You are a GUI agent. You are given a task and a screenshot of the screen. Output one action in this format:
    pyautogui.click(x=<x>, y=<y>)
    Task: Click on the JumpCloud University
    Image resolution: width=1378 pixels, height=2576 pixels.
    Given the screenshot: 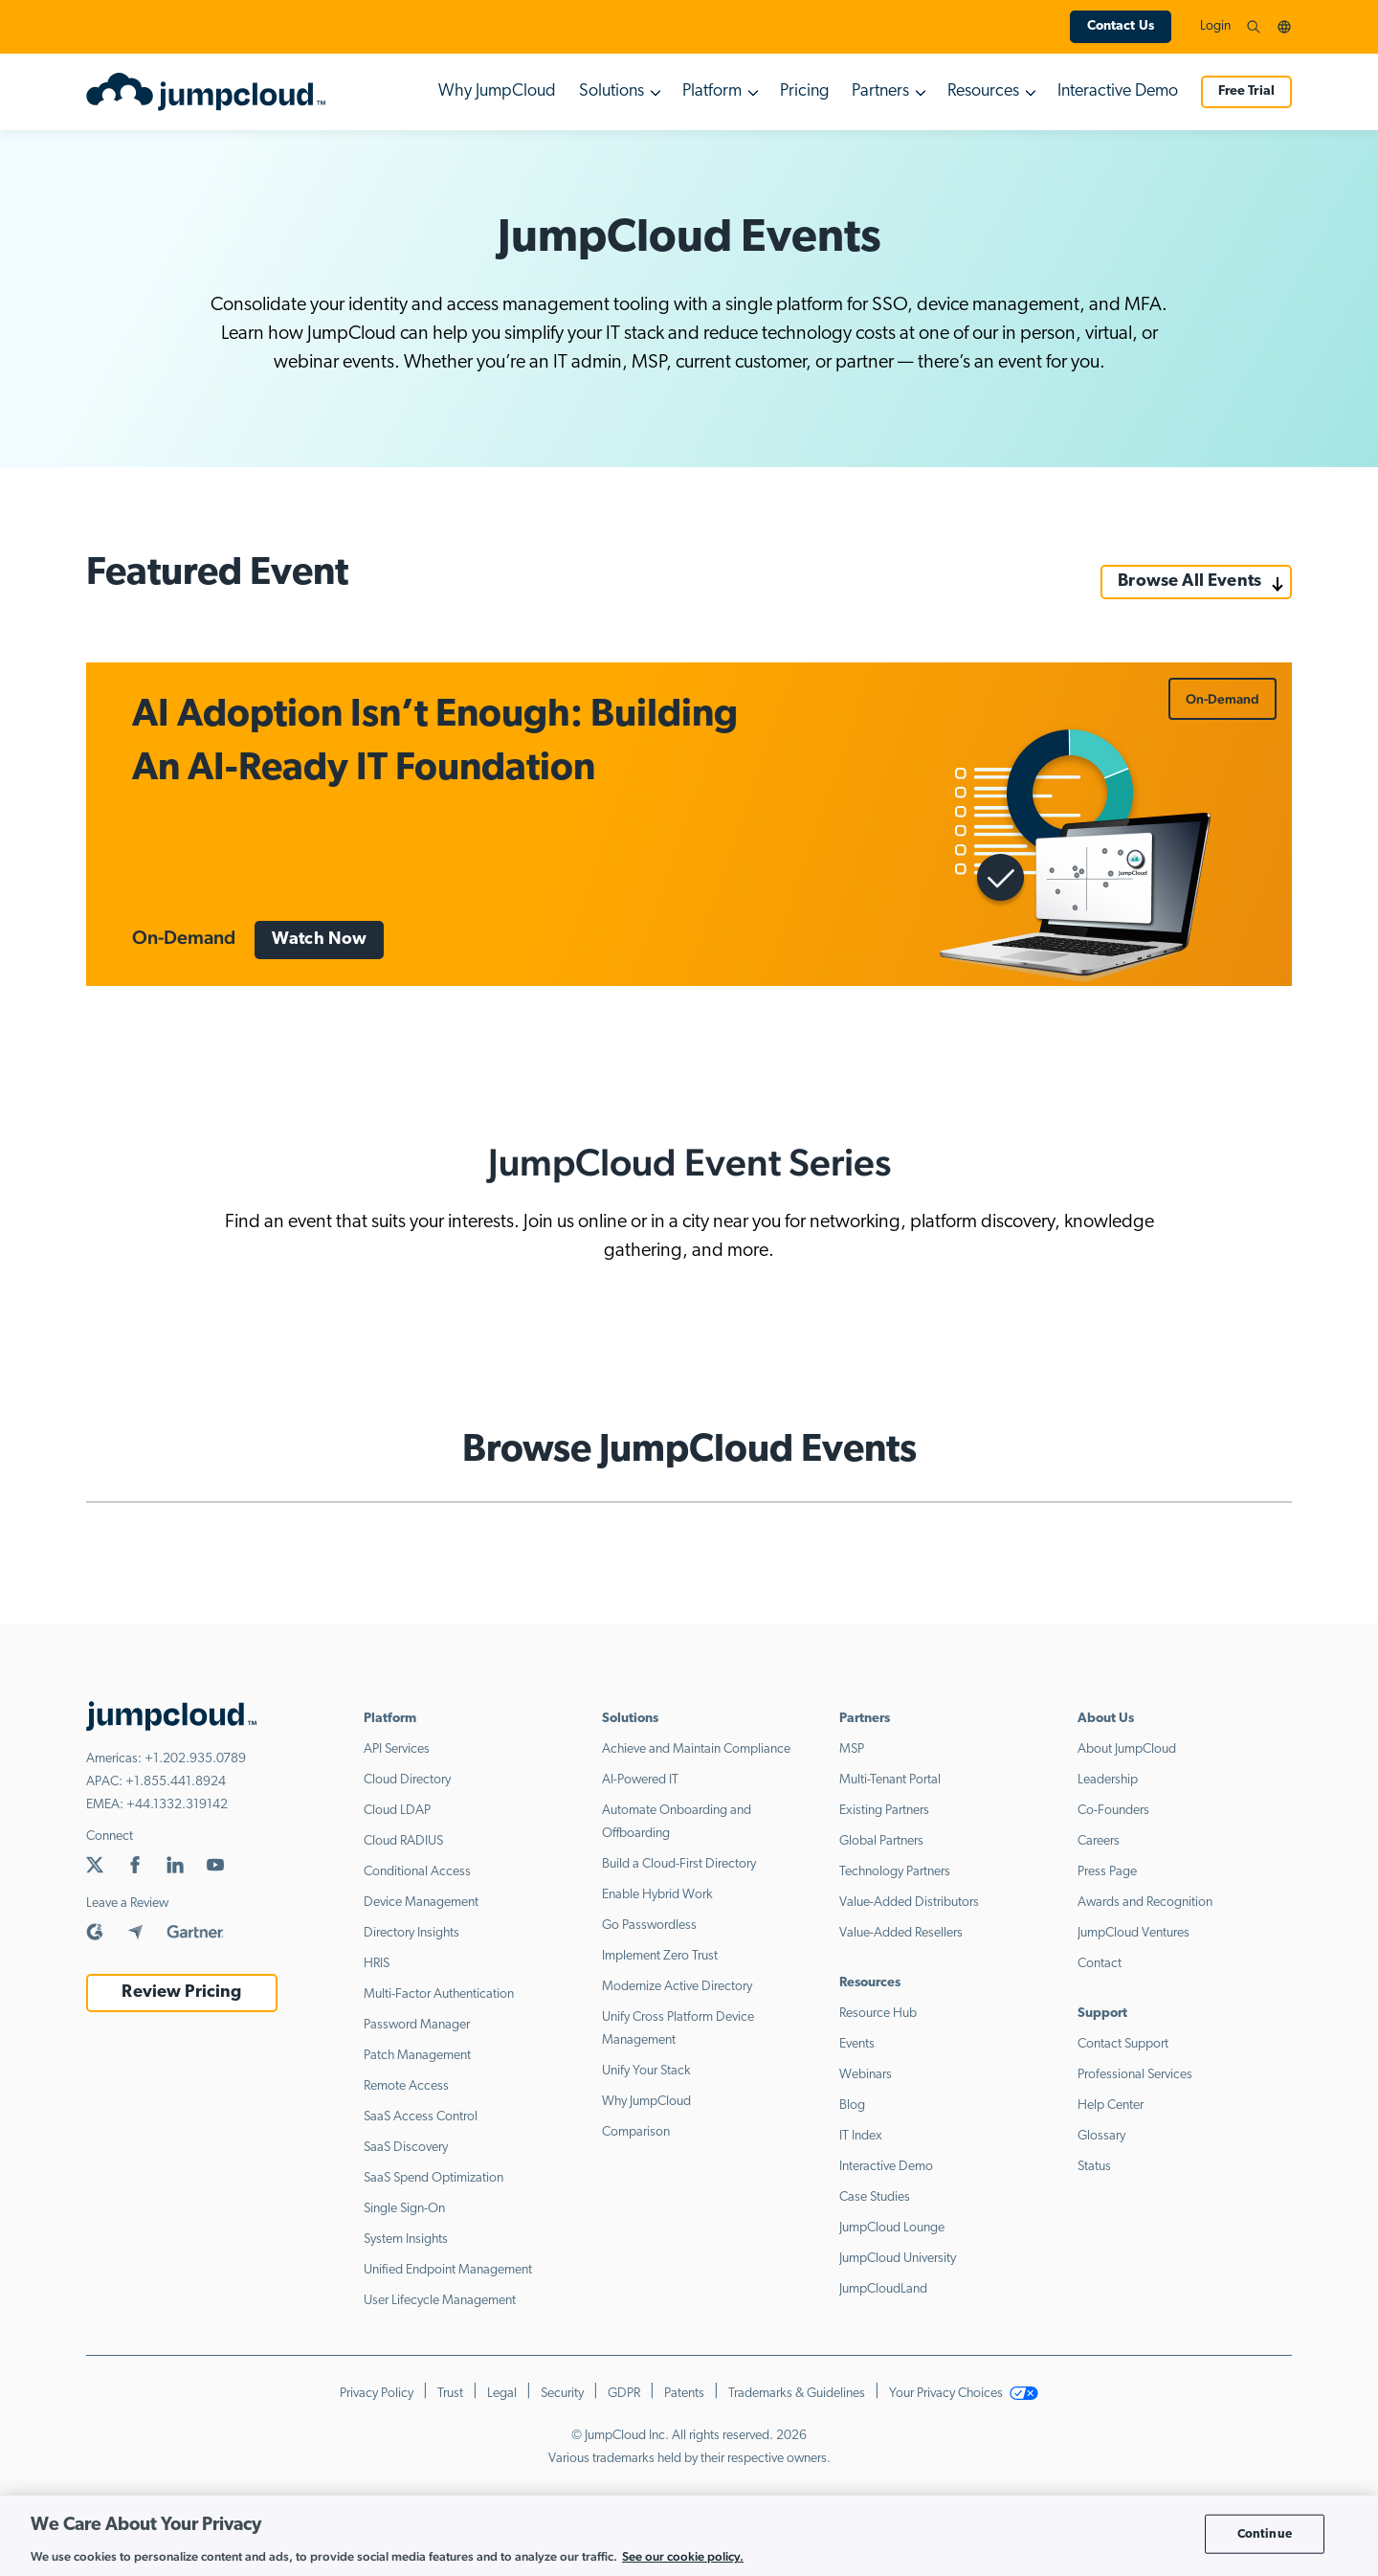 What is the action you would take?
    pyautogui.click(x=897, y=2258)
    